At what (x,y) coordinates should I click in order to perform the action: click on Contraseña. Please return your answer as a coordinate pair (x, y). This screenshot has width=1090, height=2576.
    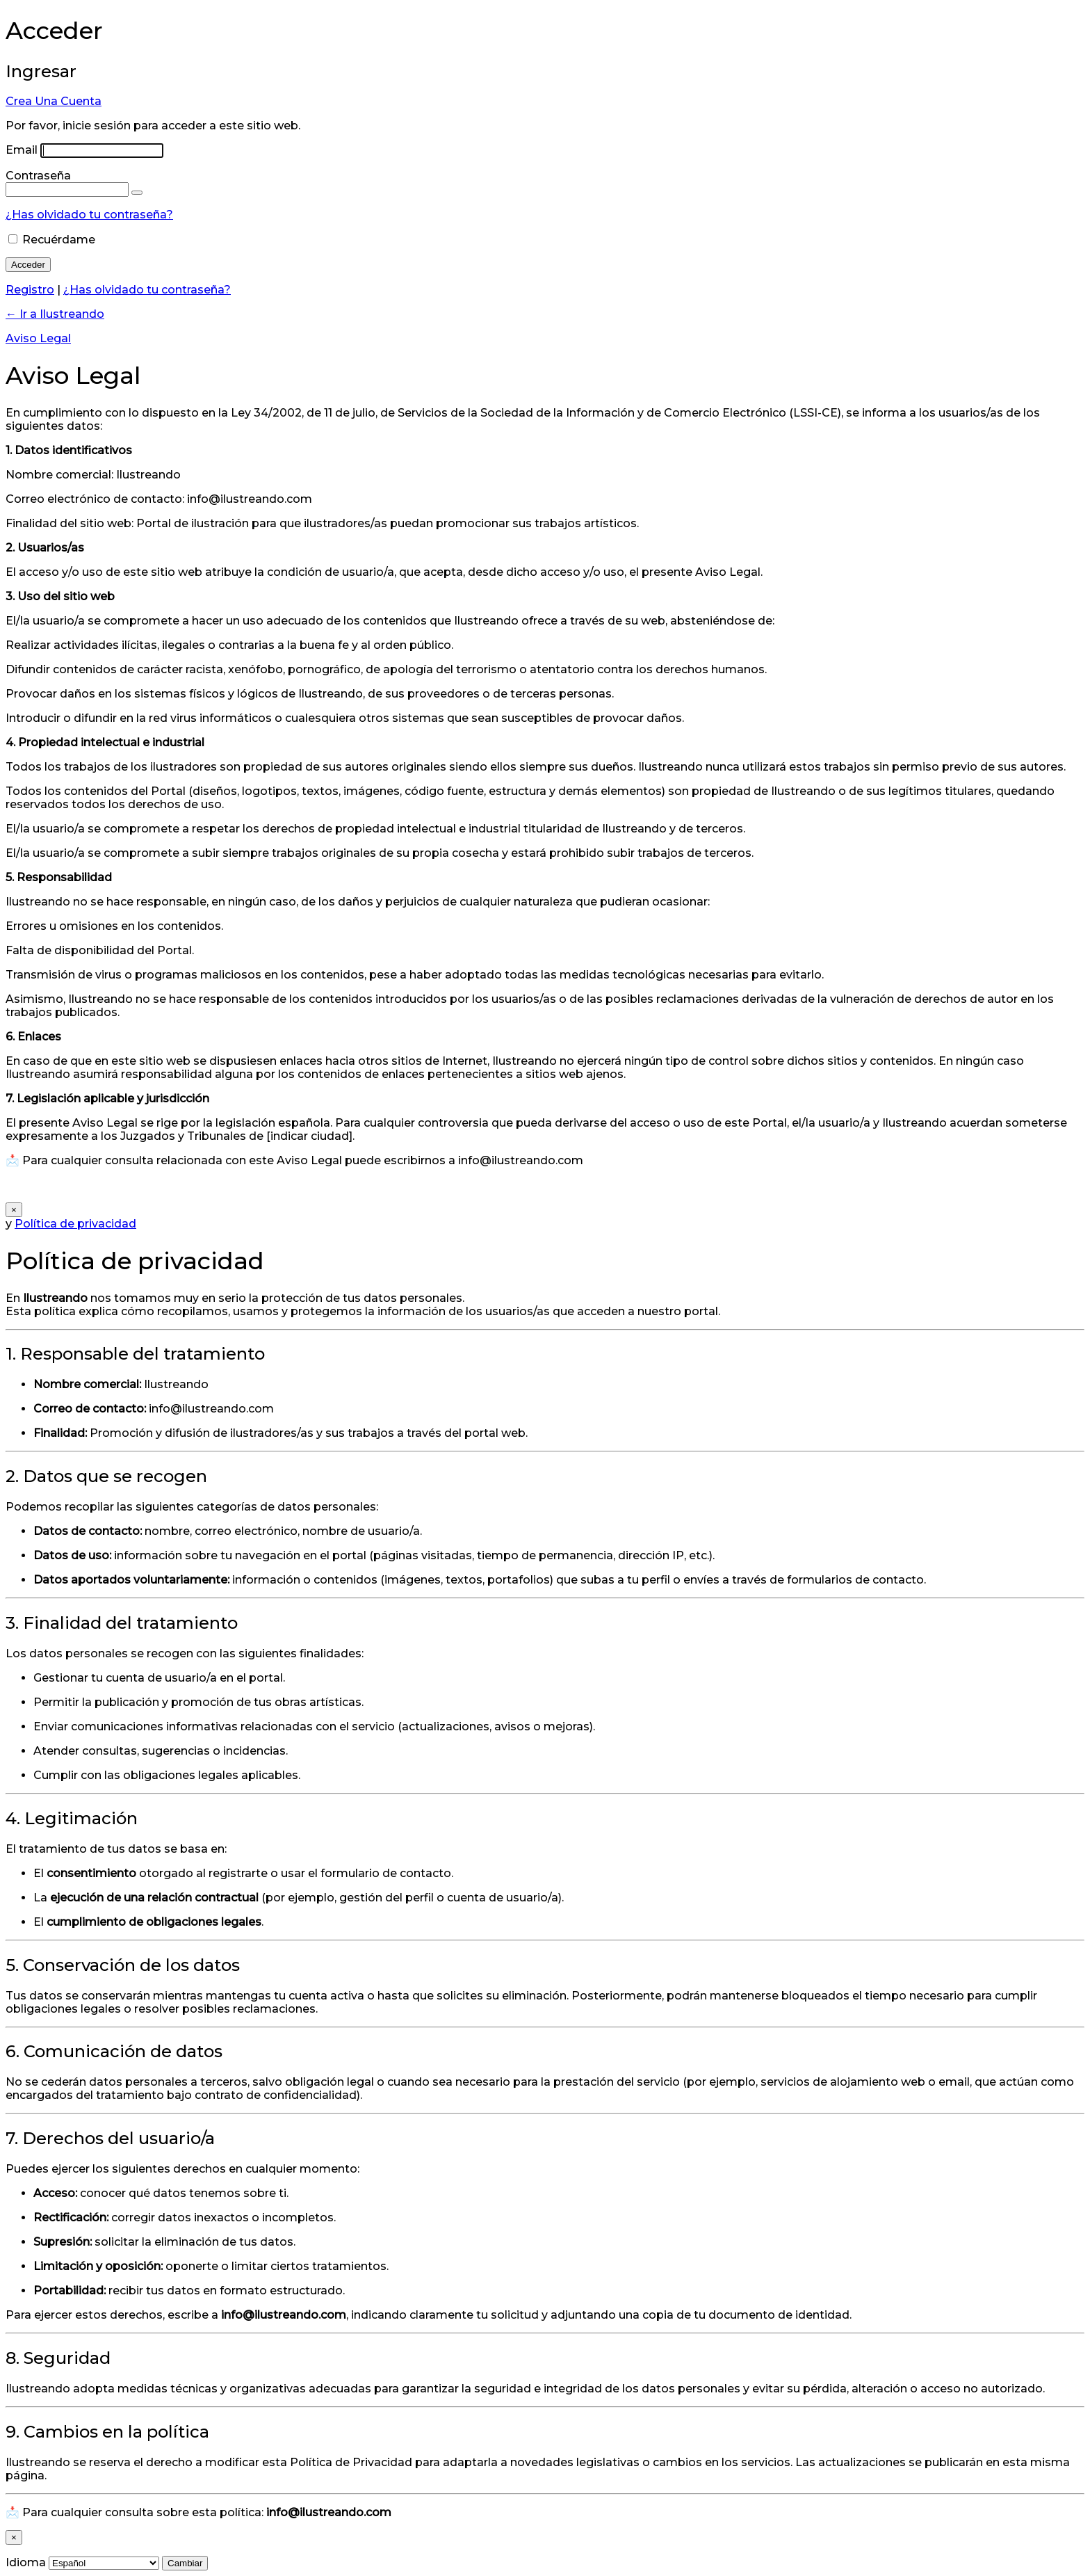
    Looking at the image, I should click on (38, 175).